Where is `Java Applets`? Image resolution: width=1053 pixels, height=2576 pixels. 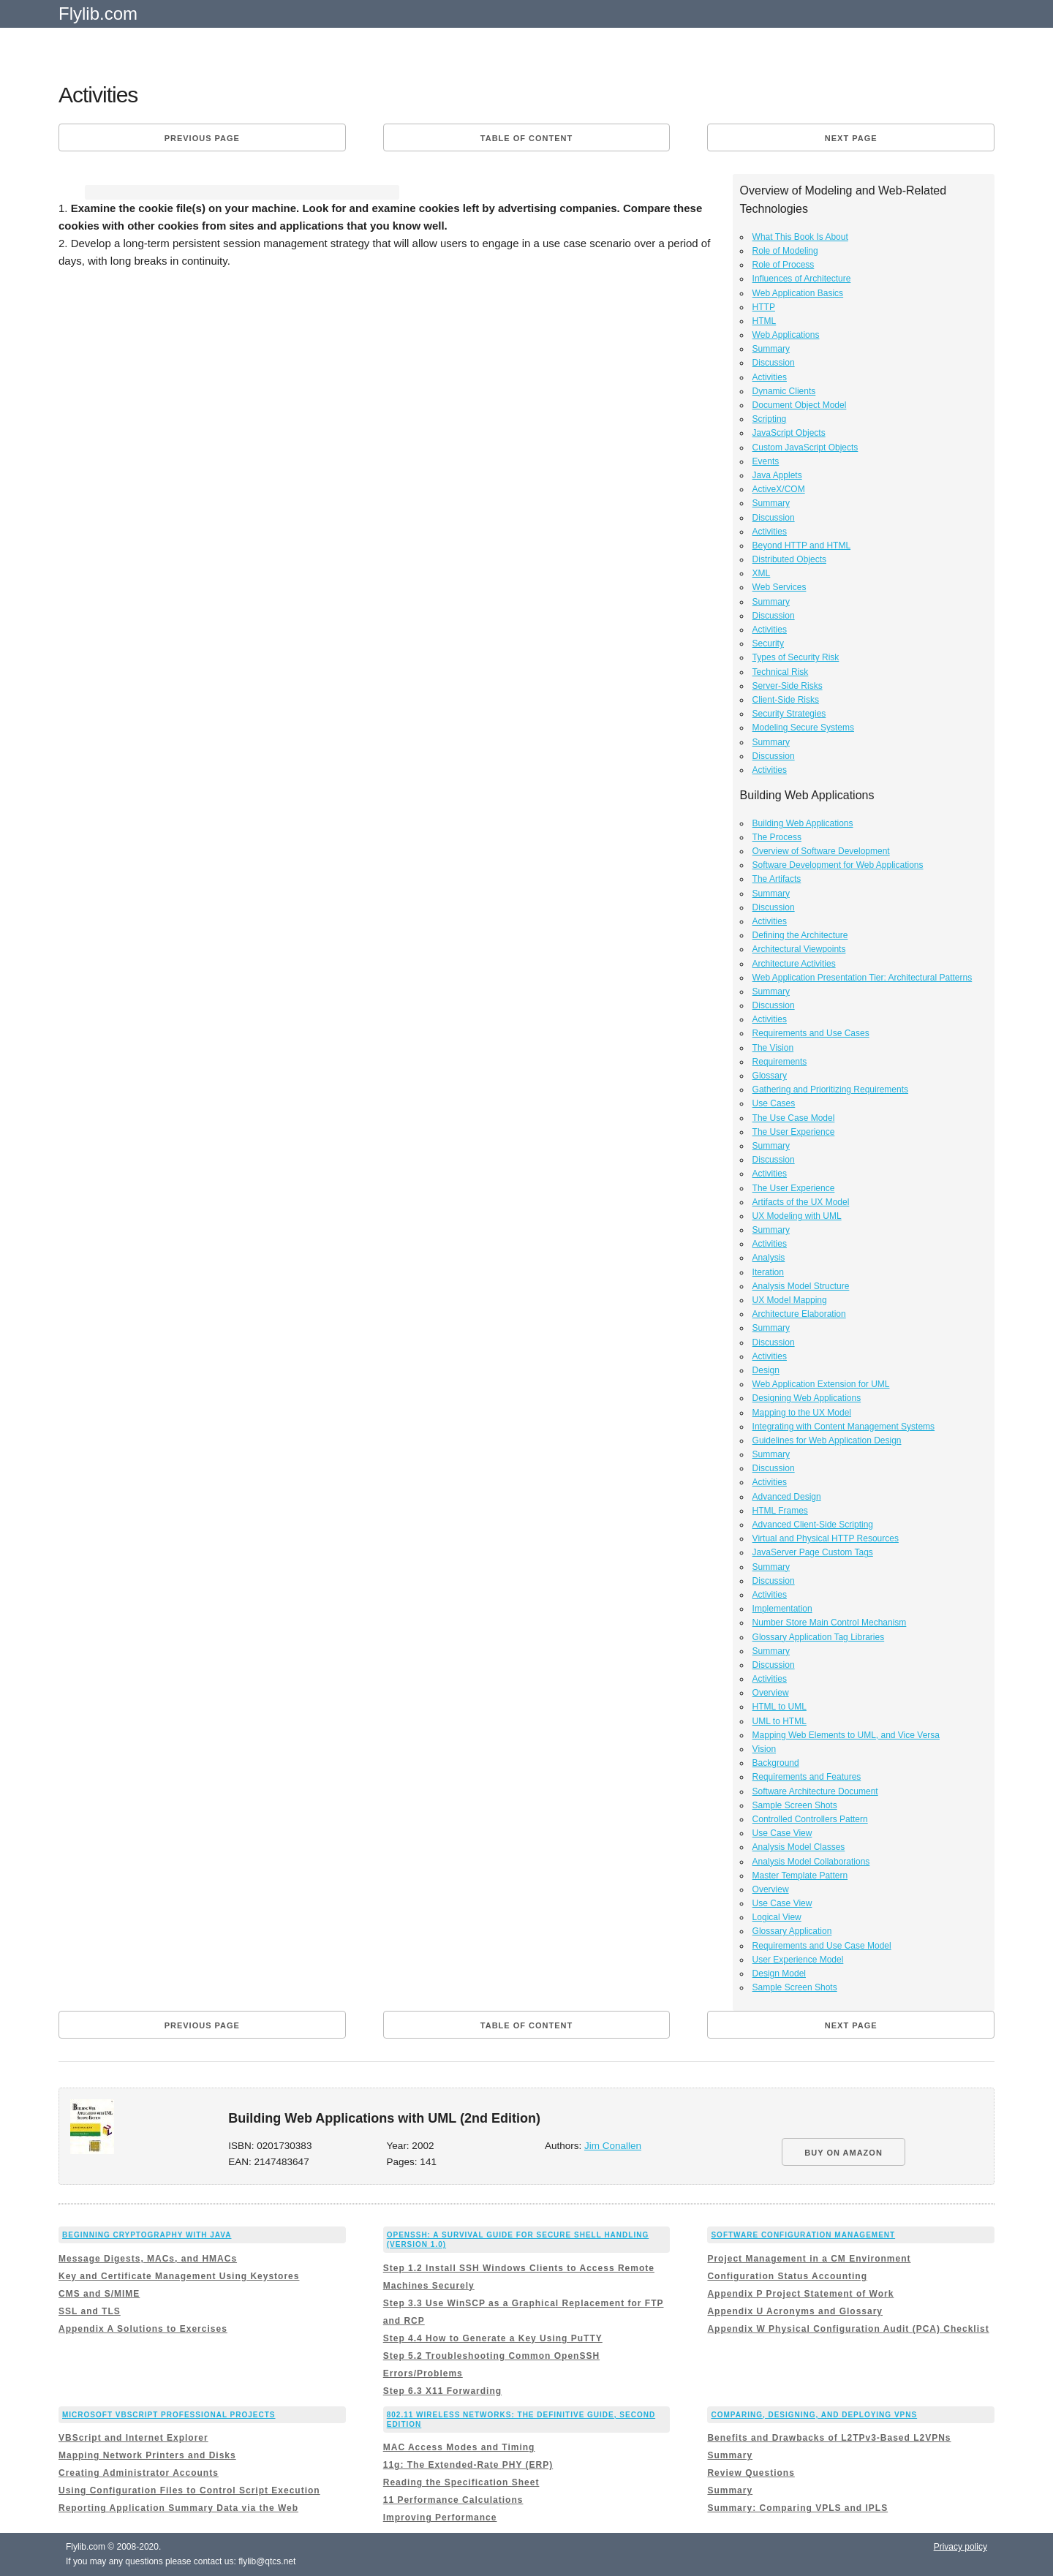 Java Applets is located at coordinates (777, 475).